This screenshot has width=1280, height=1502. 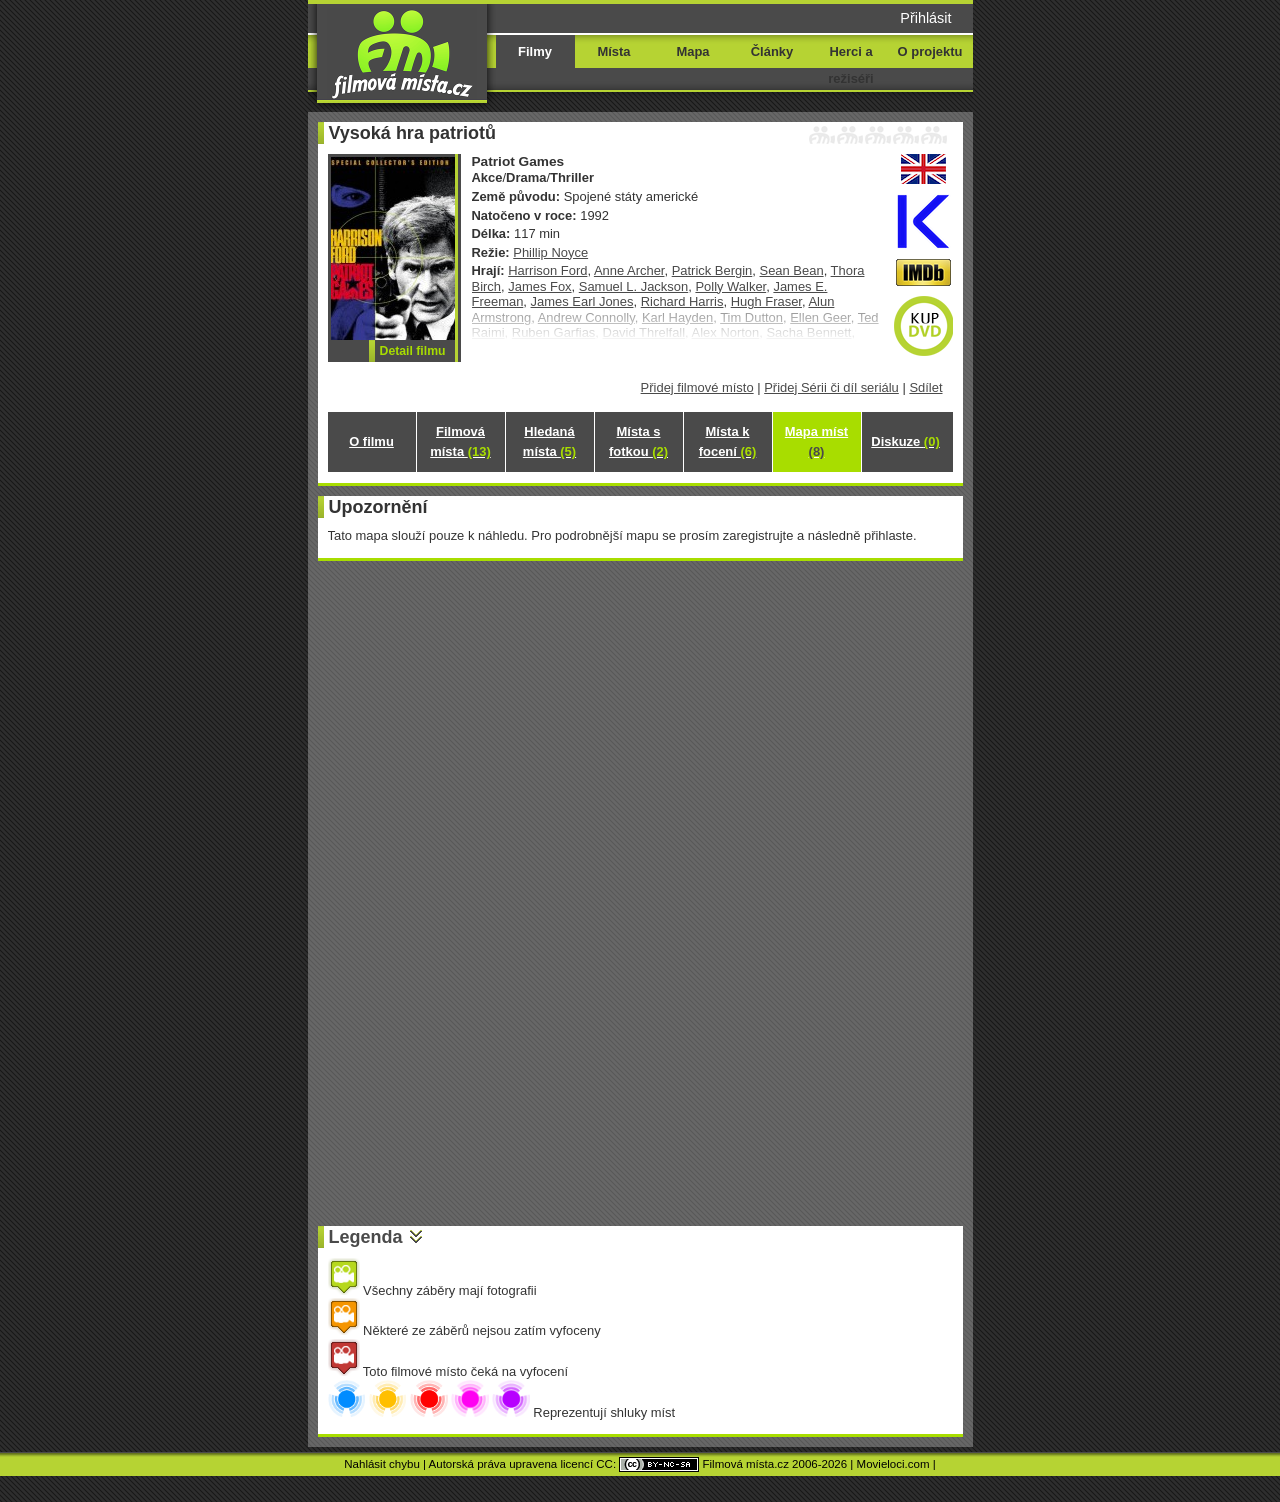 What do you see at coordinates (697, 387) in the screenshot?
I see `Přidej filmové místo` at bounding box center [697, 387].